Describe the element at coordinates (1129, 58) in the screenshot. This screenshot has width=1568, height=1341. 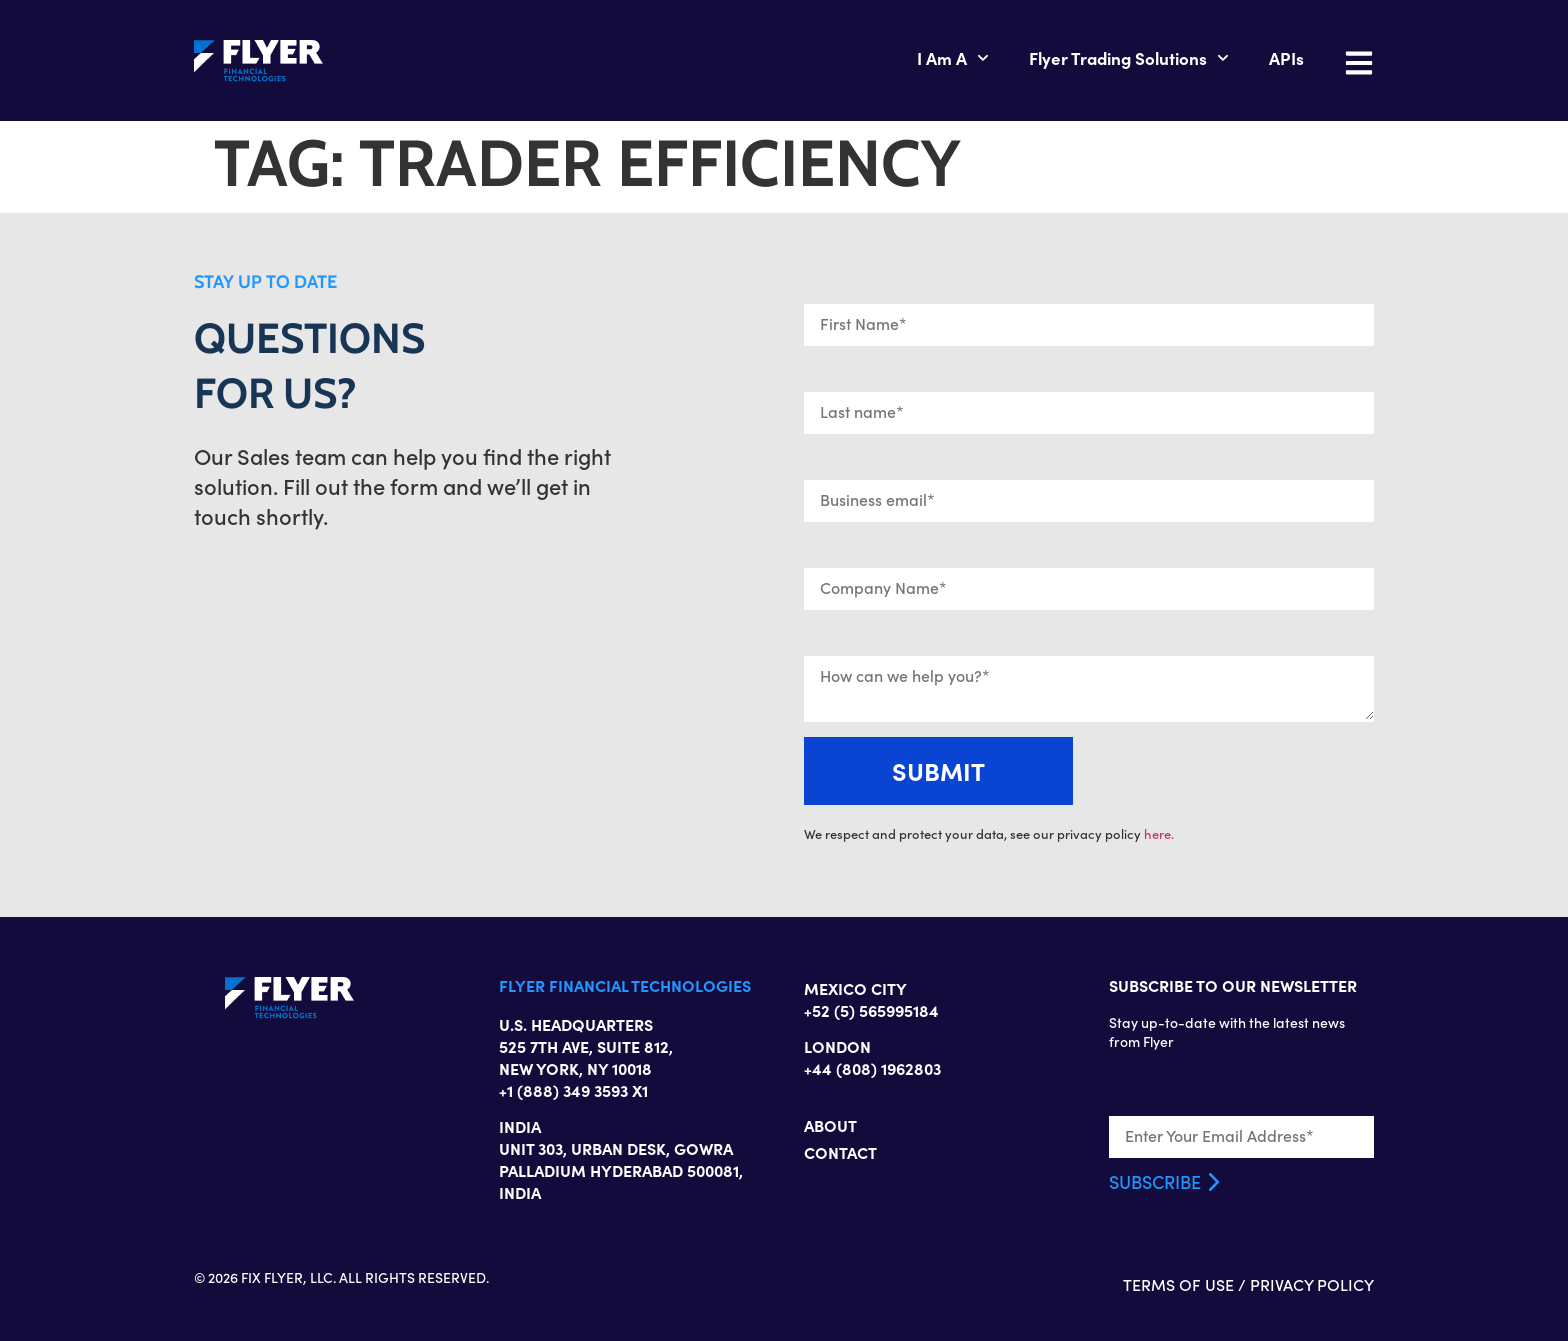
I see `Flyer Trading Solutions` at that location.